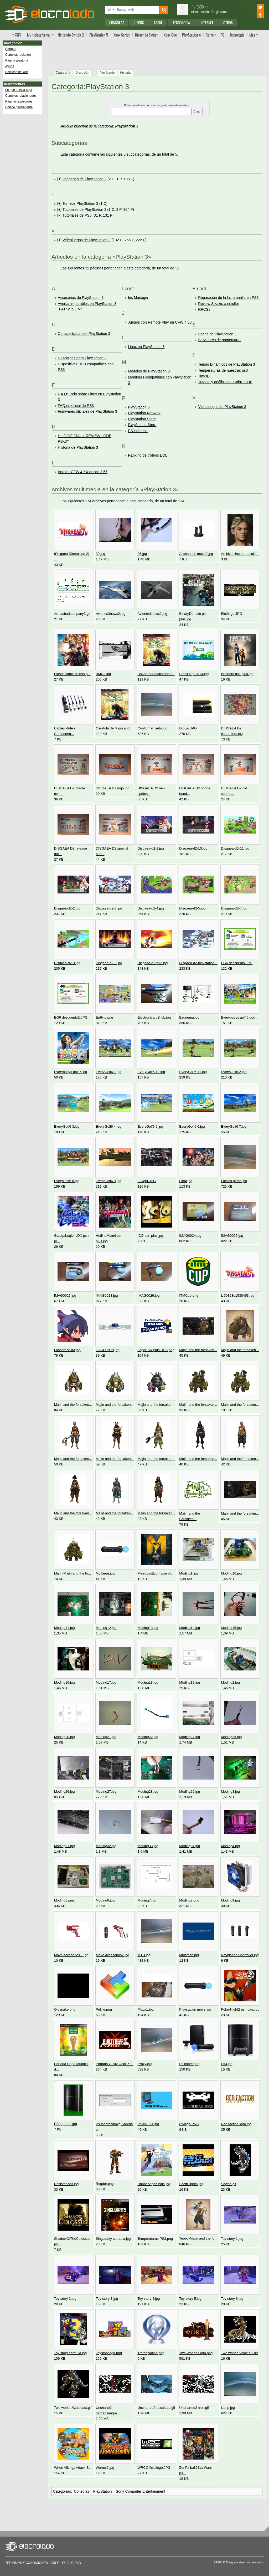 The height and width of the screenshot is (2576, 269). What do you see at coordinates (146, 1181) in the screenshot?
I see `F2vqbr.JPG` at bounding box center [146, 1181].